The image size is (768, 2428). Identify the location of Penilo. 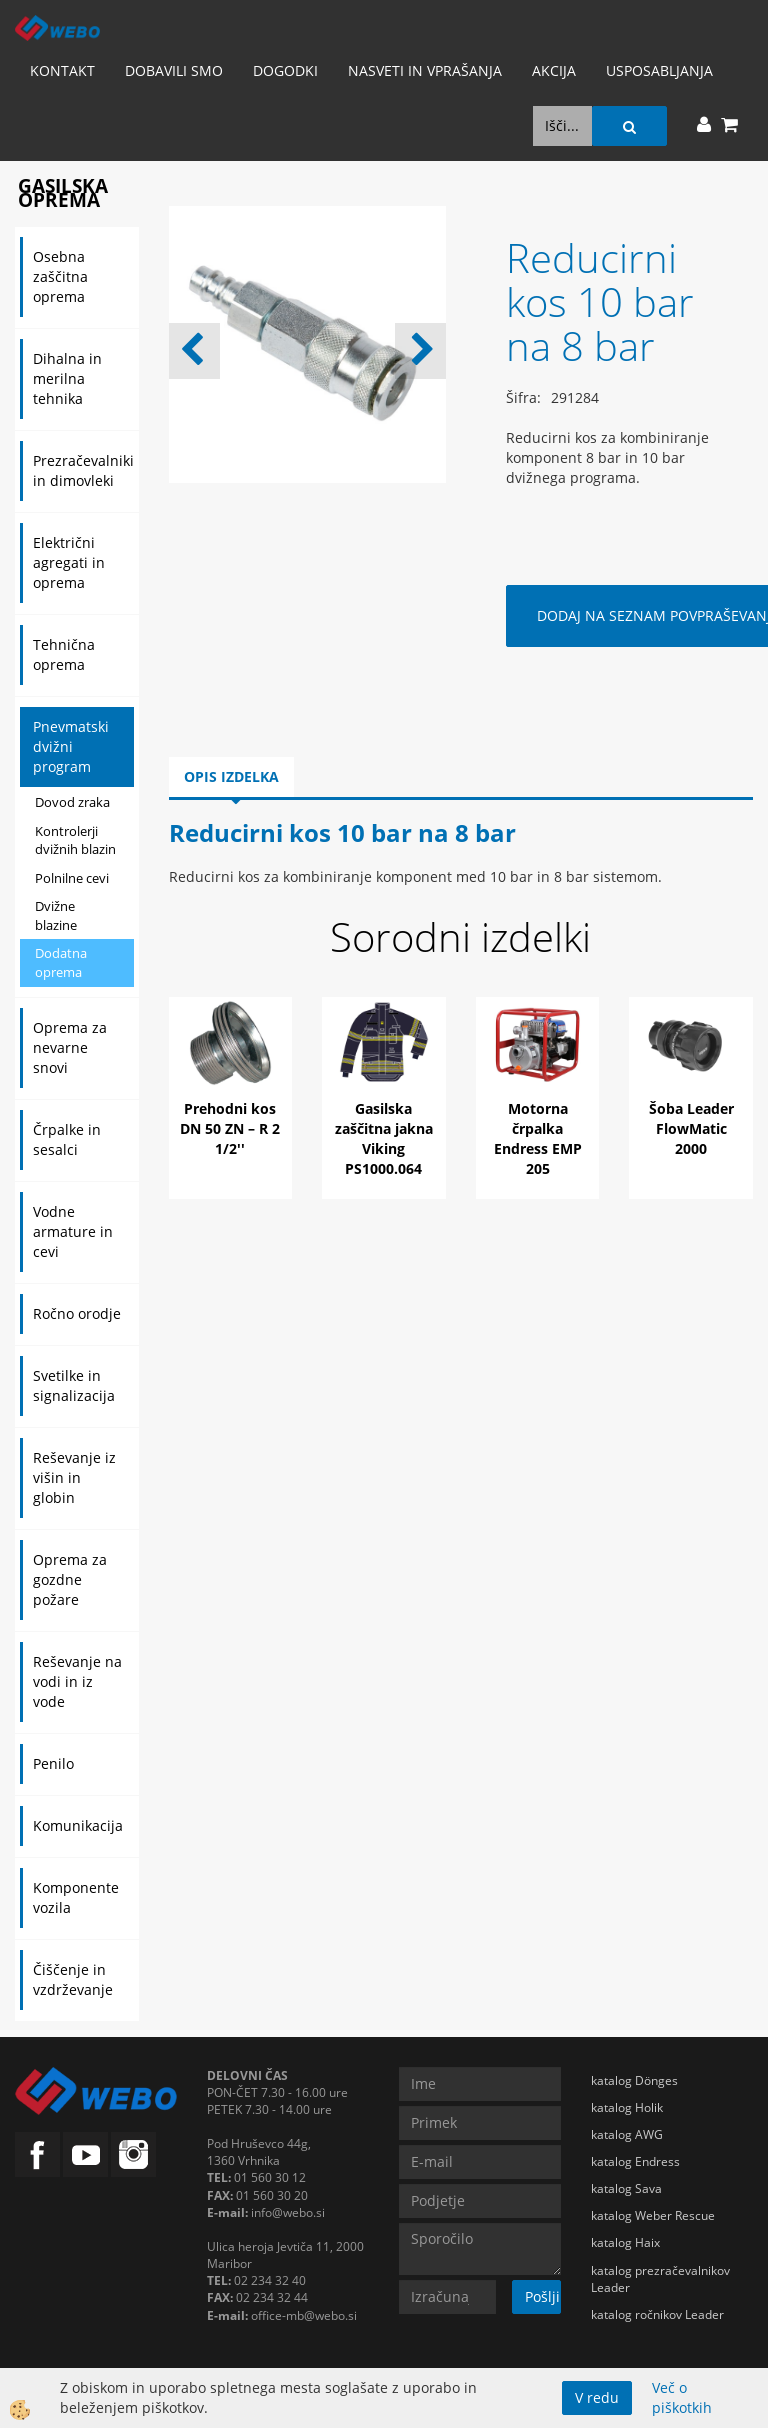
(53, 1763).